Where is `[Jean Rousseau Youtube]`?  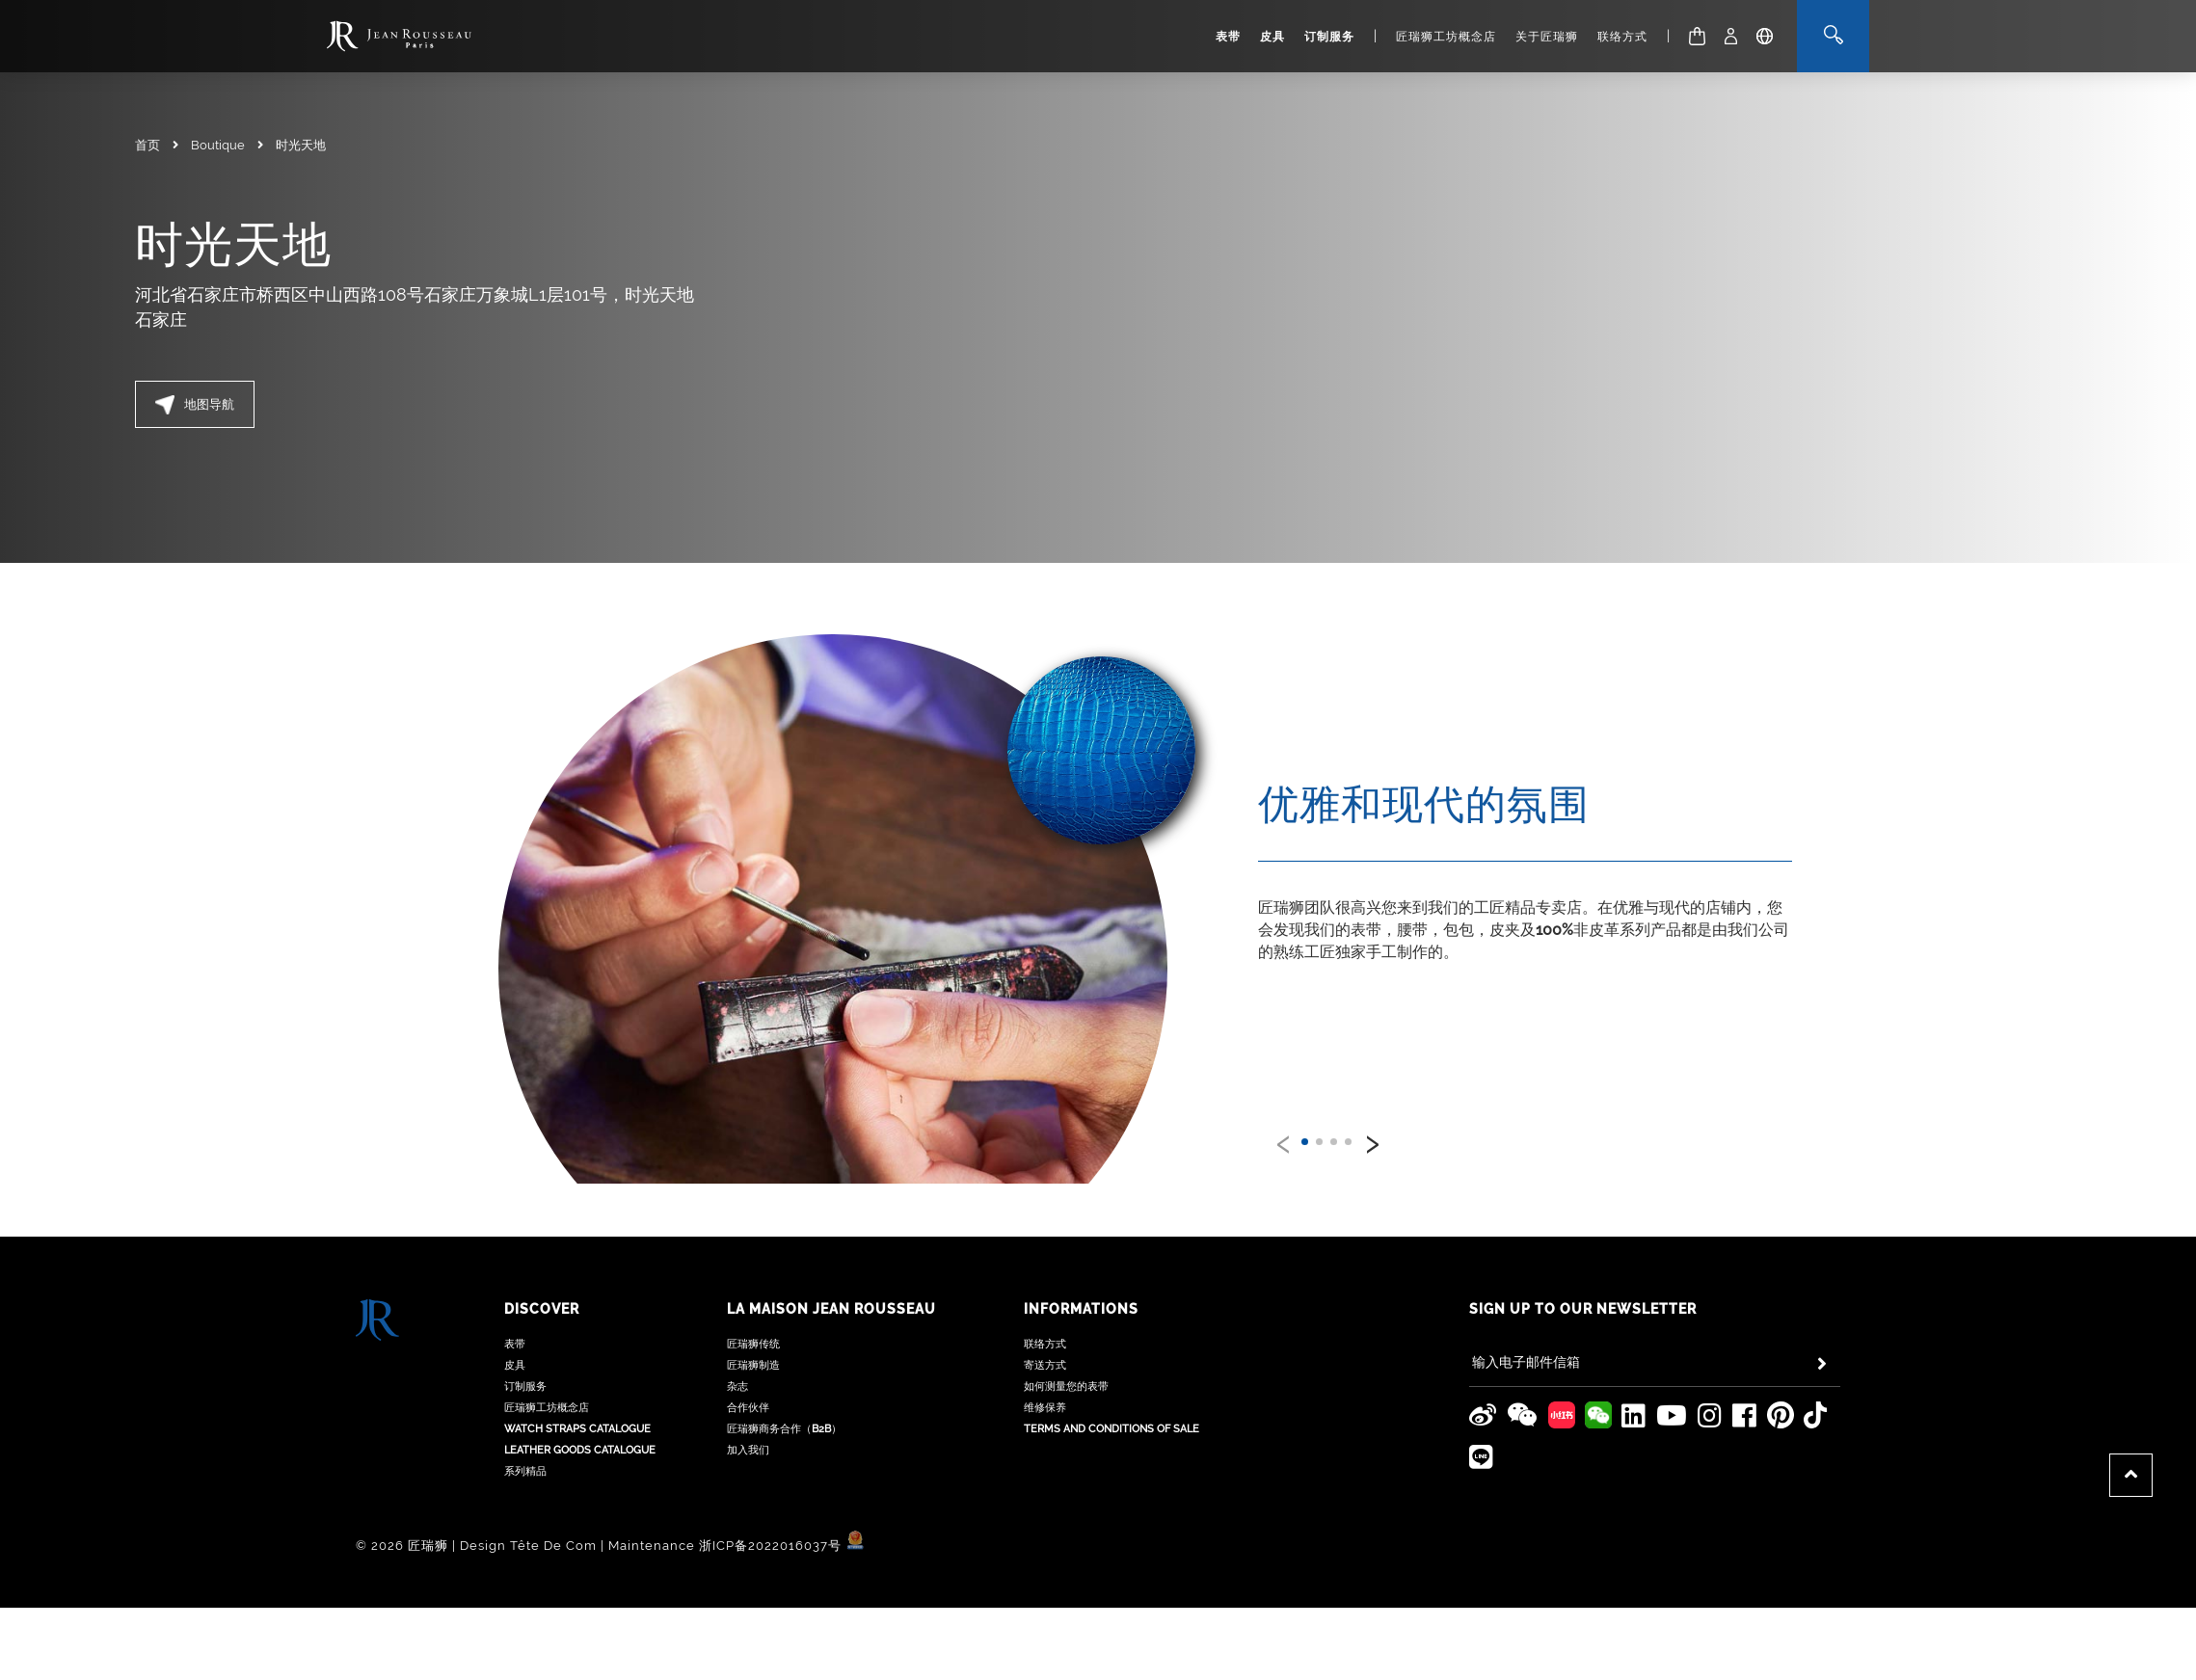 [Jean Rousseau Youtube] is located at coordinates (1672, 1362).